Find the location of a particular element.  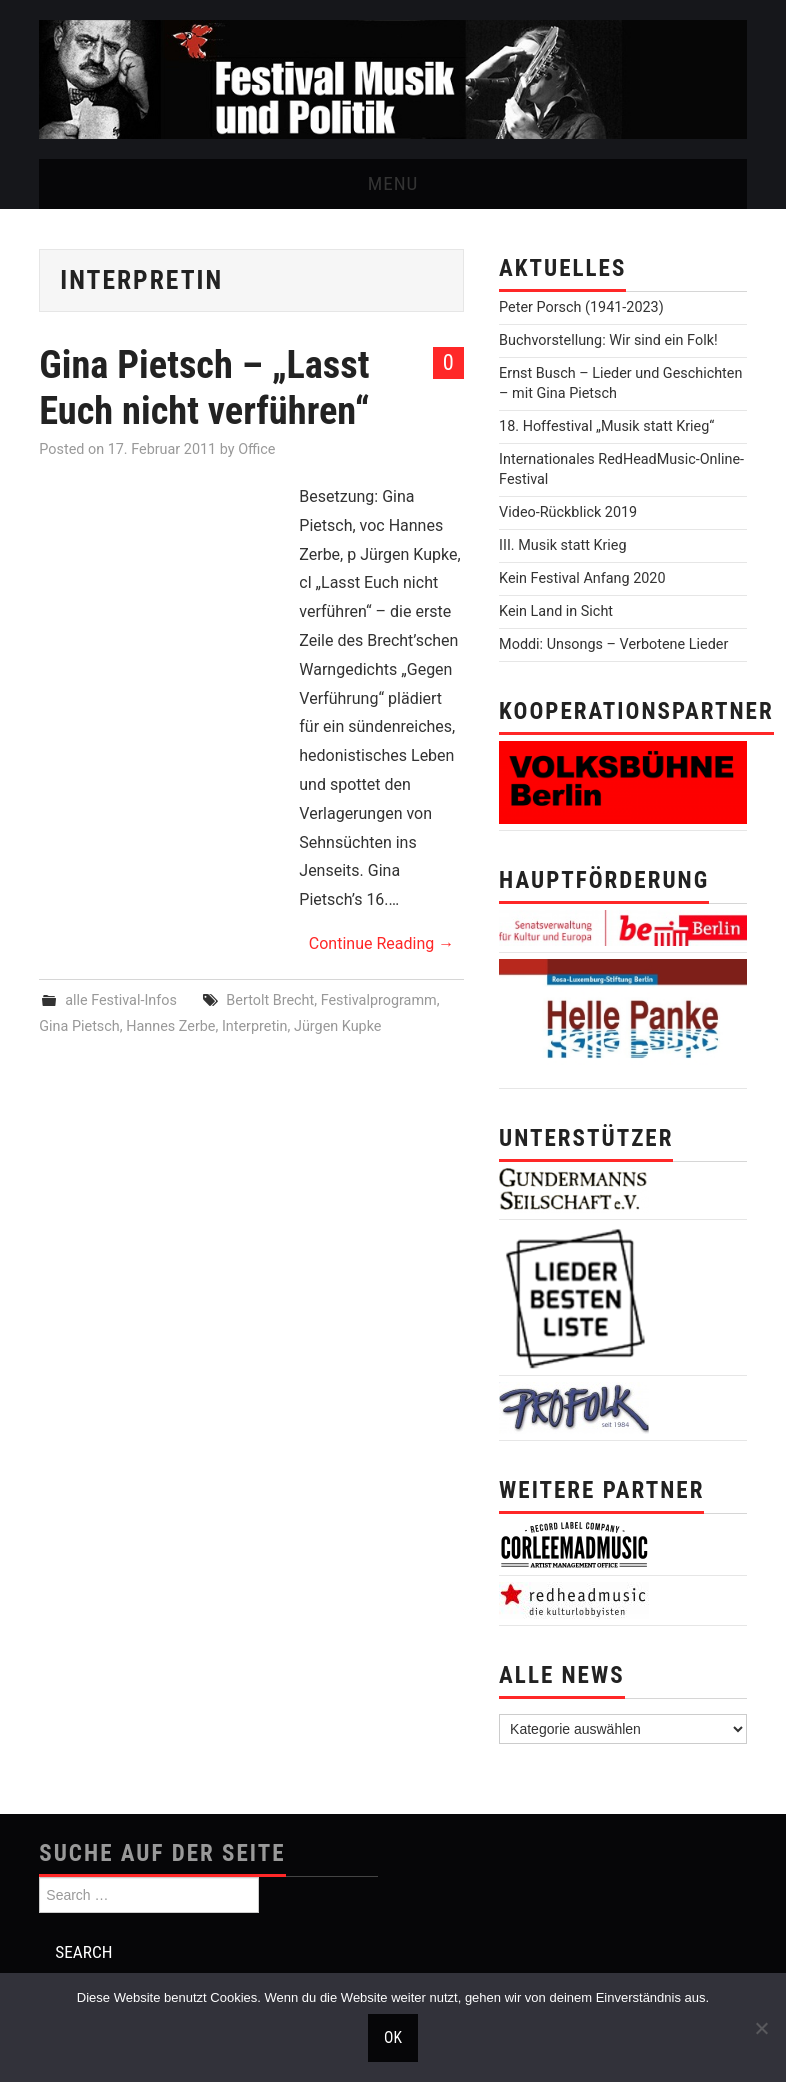

18. Hoffestival „Musik statt Krieg“ is located at coordinates (606, 426).